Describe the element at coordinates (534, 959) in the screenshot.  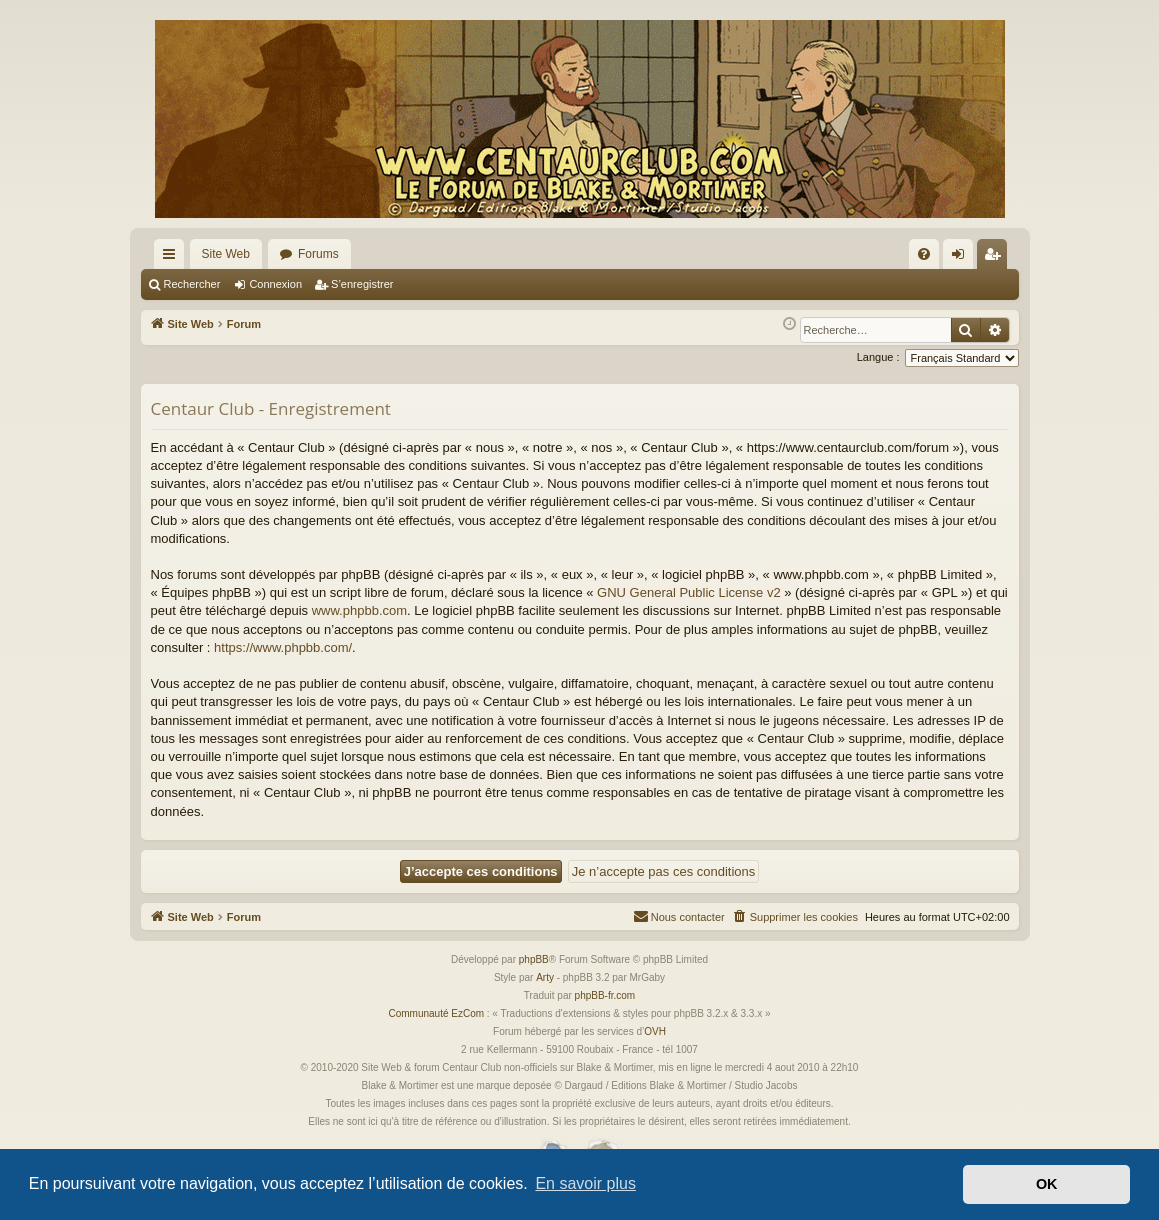
I see `phpBB` at that location.